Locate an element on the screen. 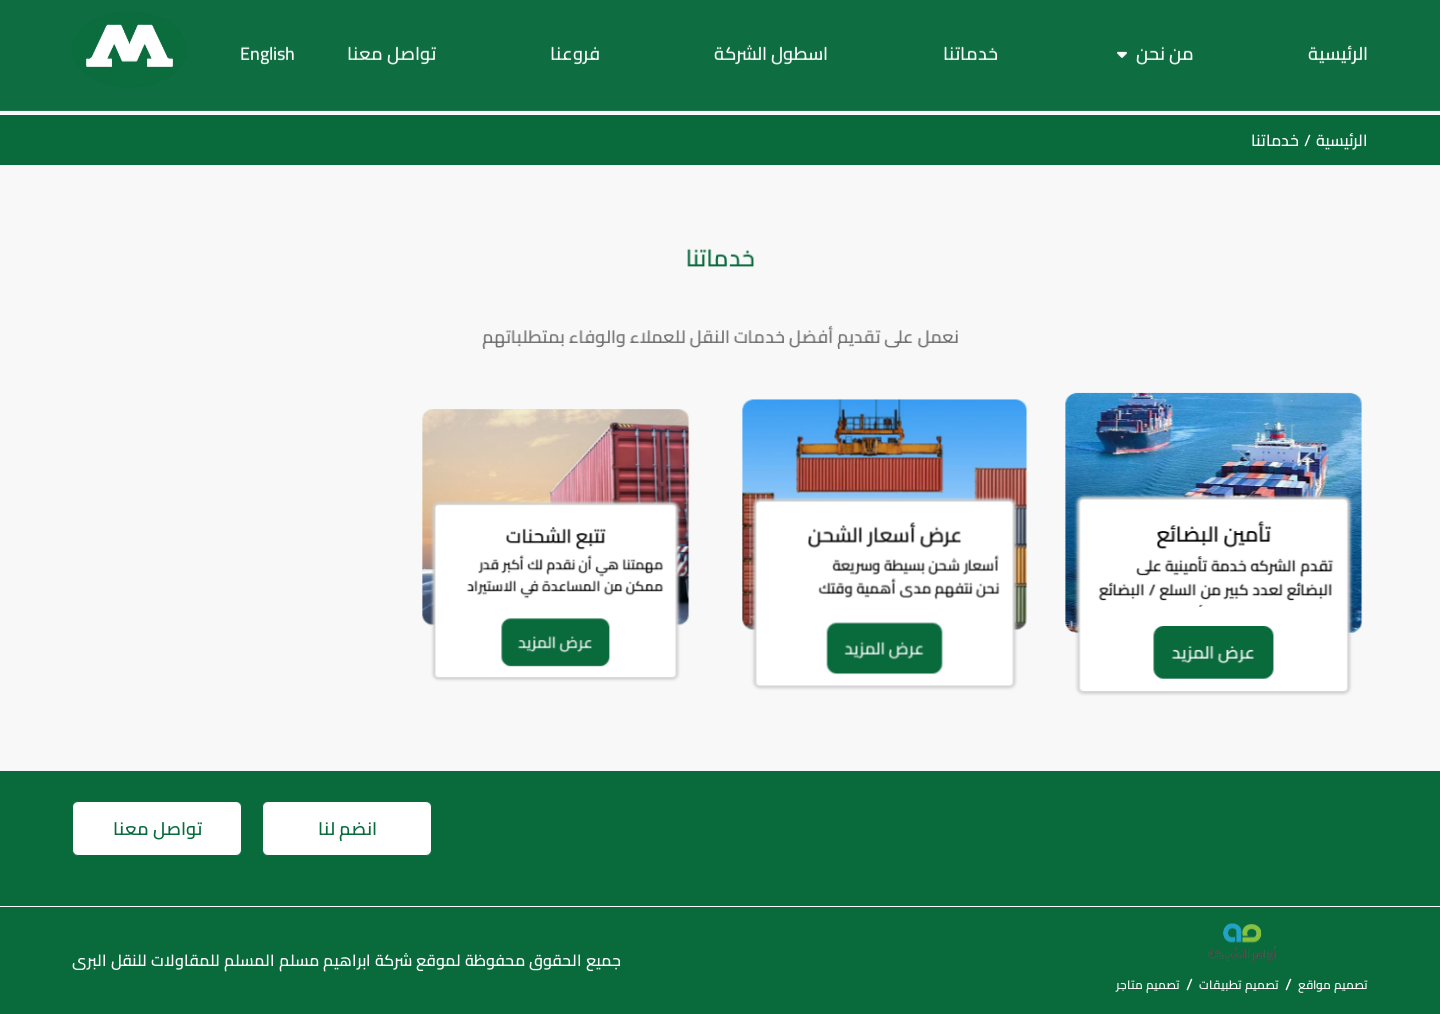 The image size is (1440, 1014). تصميم متاجر is located at coordinates (1148, 984).